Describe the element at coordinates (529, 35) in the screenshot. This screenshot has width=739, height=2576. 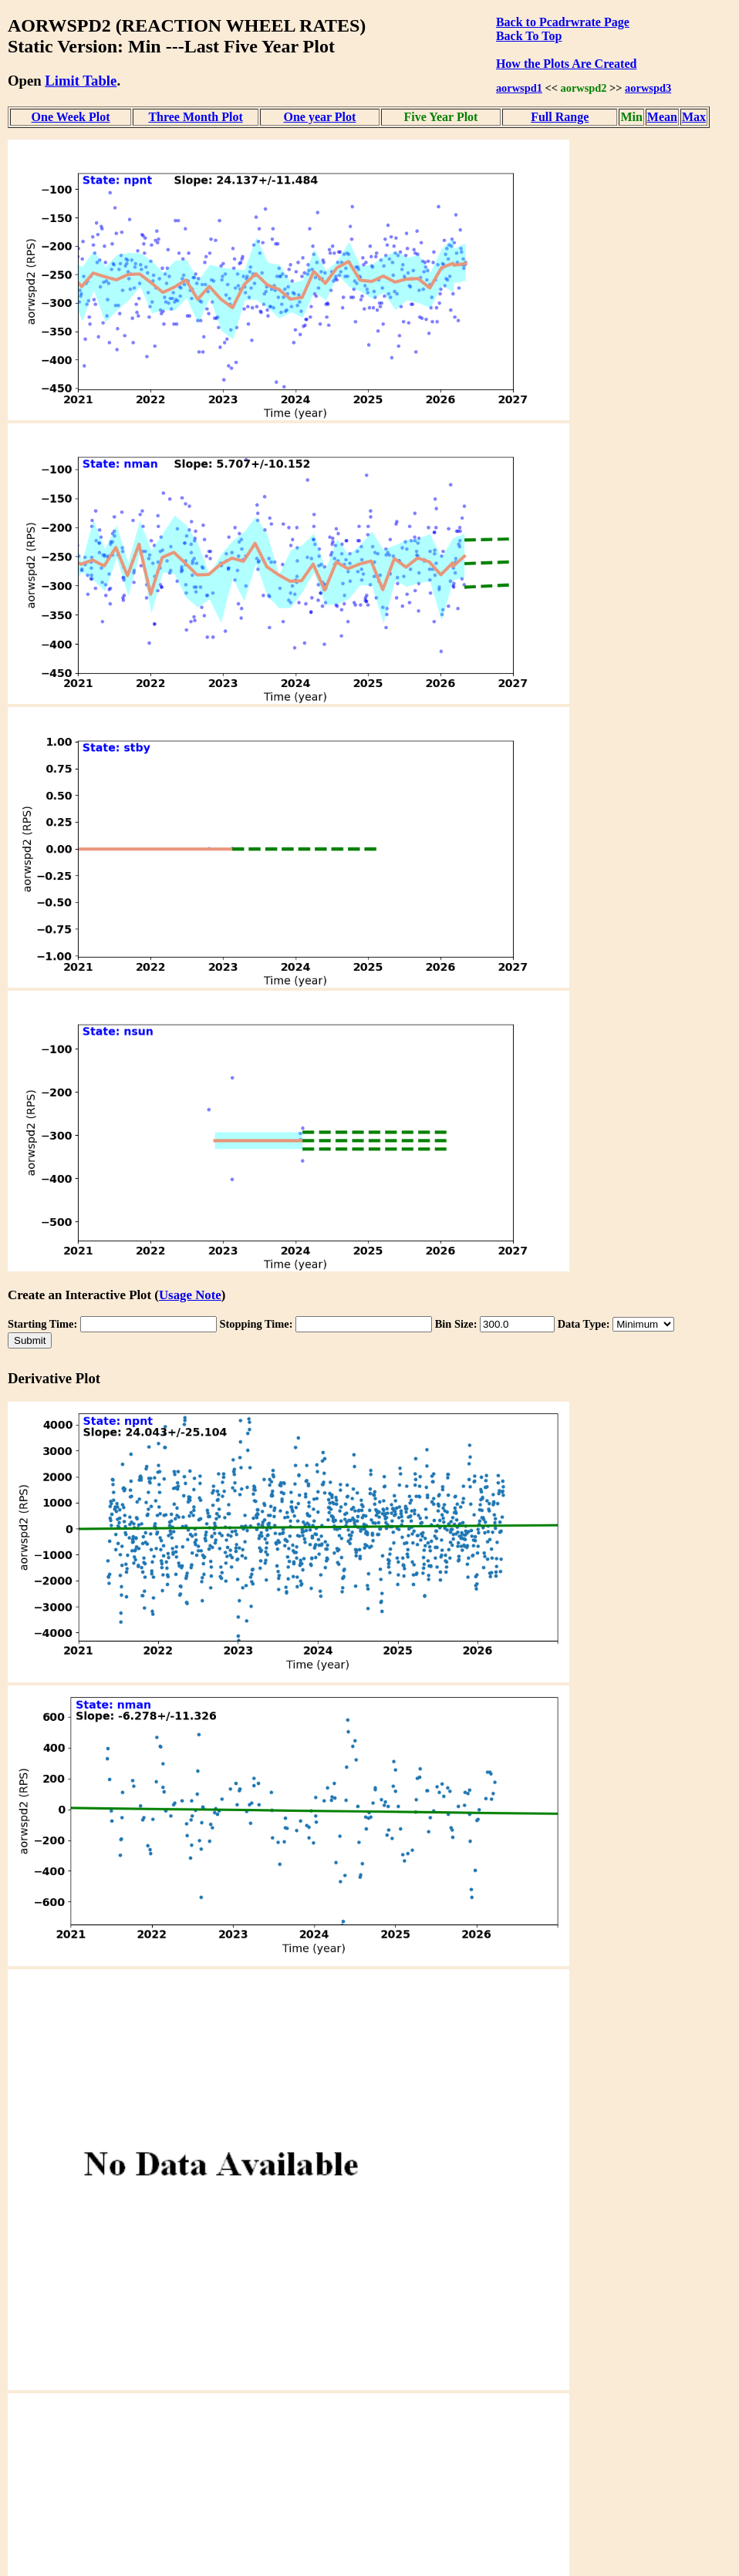
I see `Back To Top` at that location.